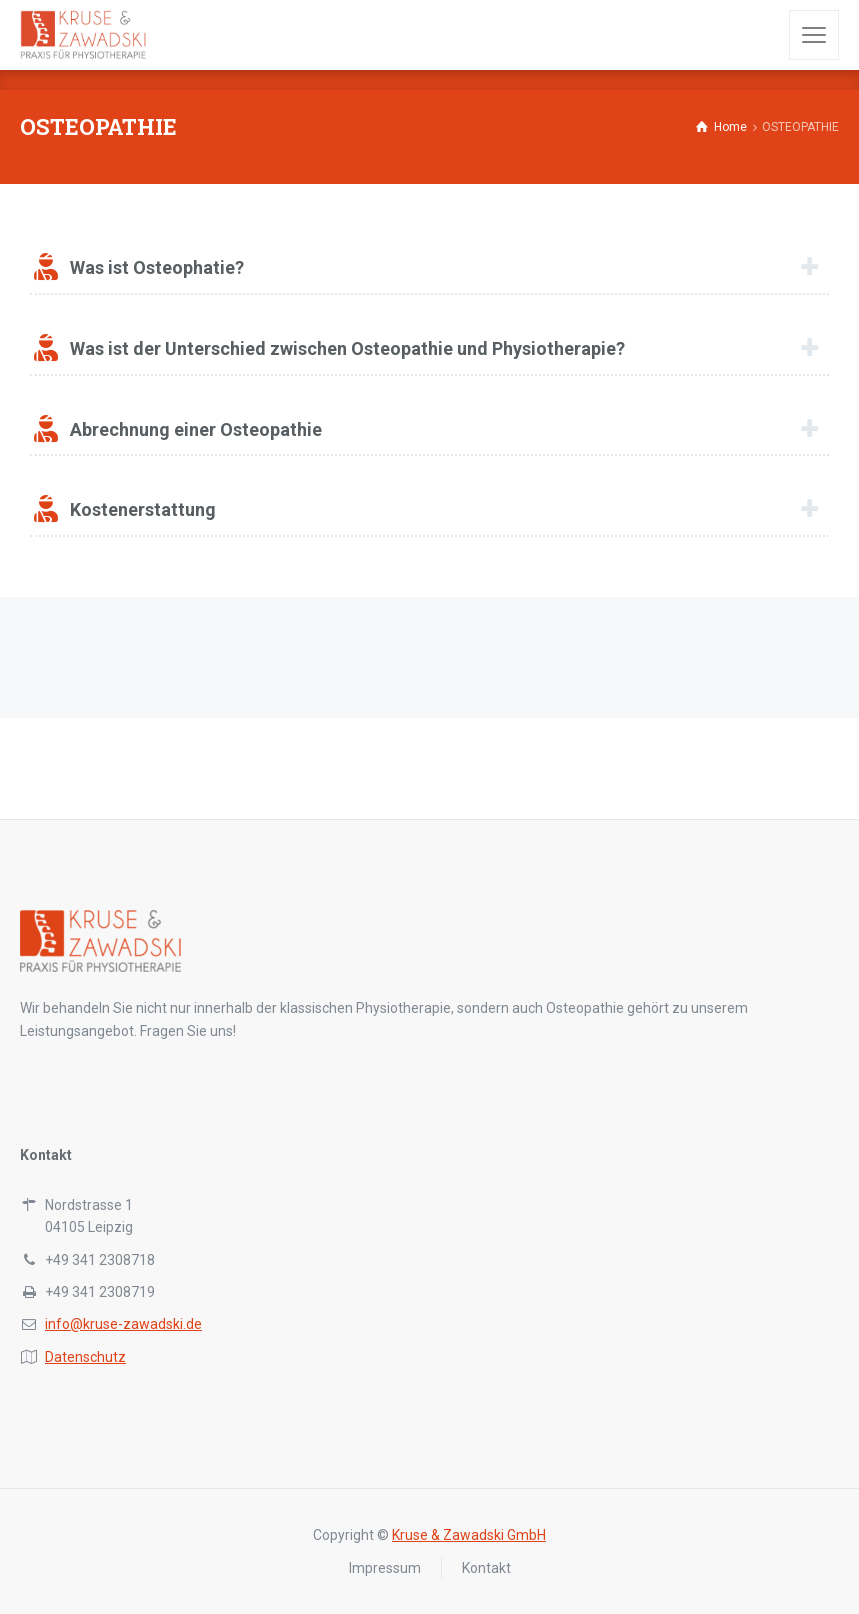 The width and height of the screenshot is (859, 1614). Describe the element at coordinates (385, 1568) in the screenshot. I see `Impressum` at that location.